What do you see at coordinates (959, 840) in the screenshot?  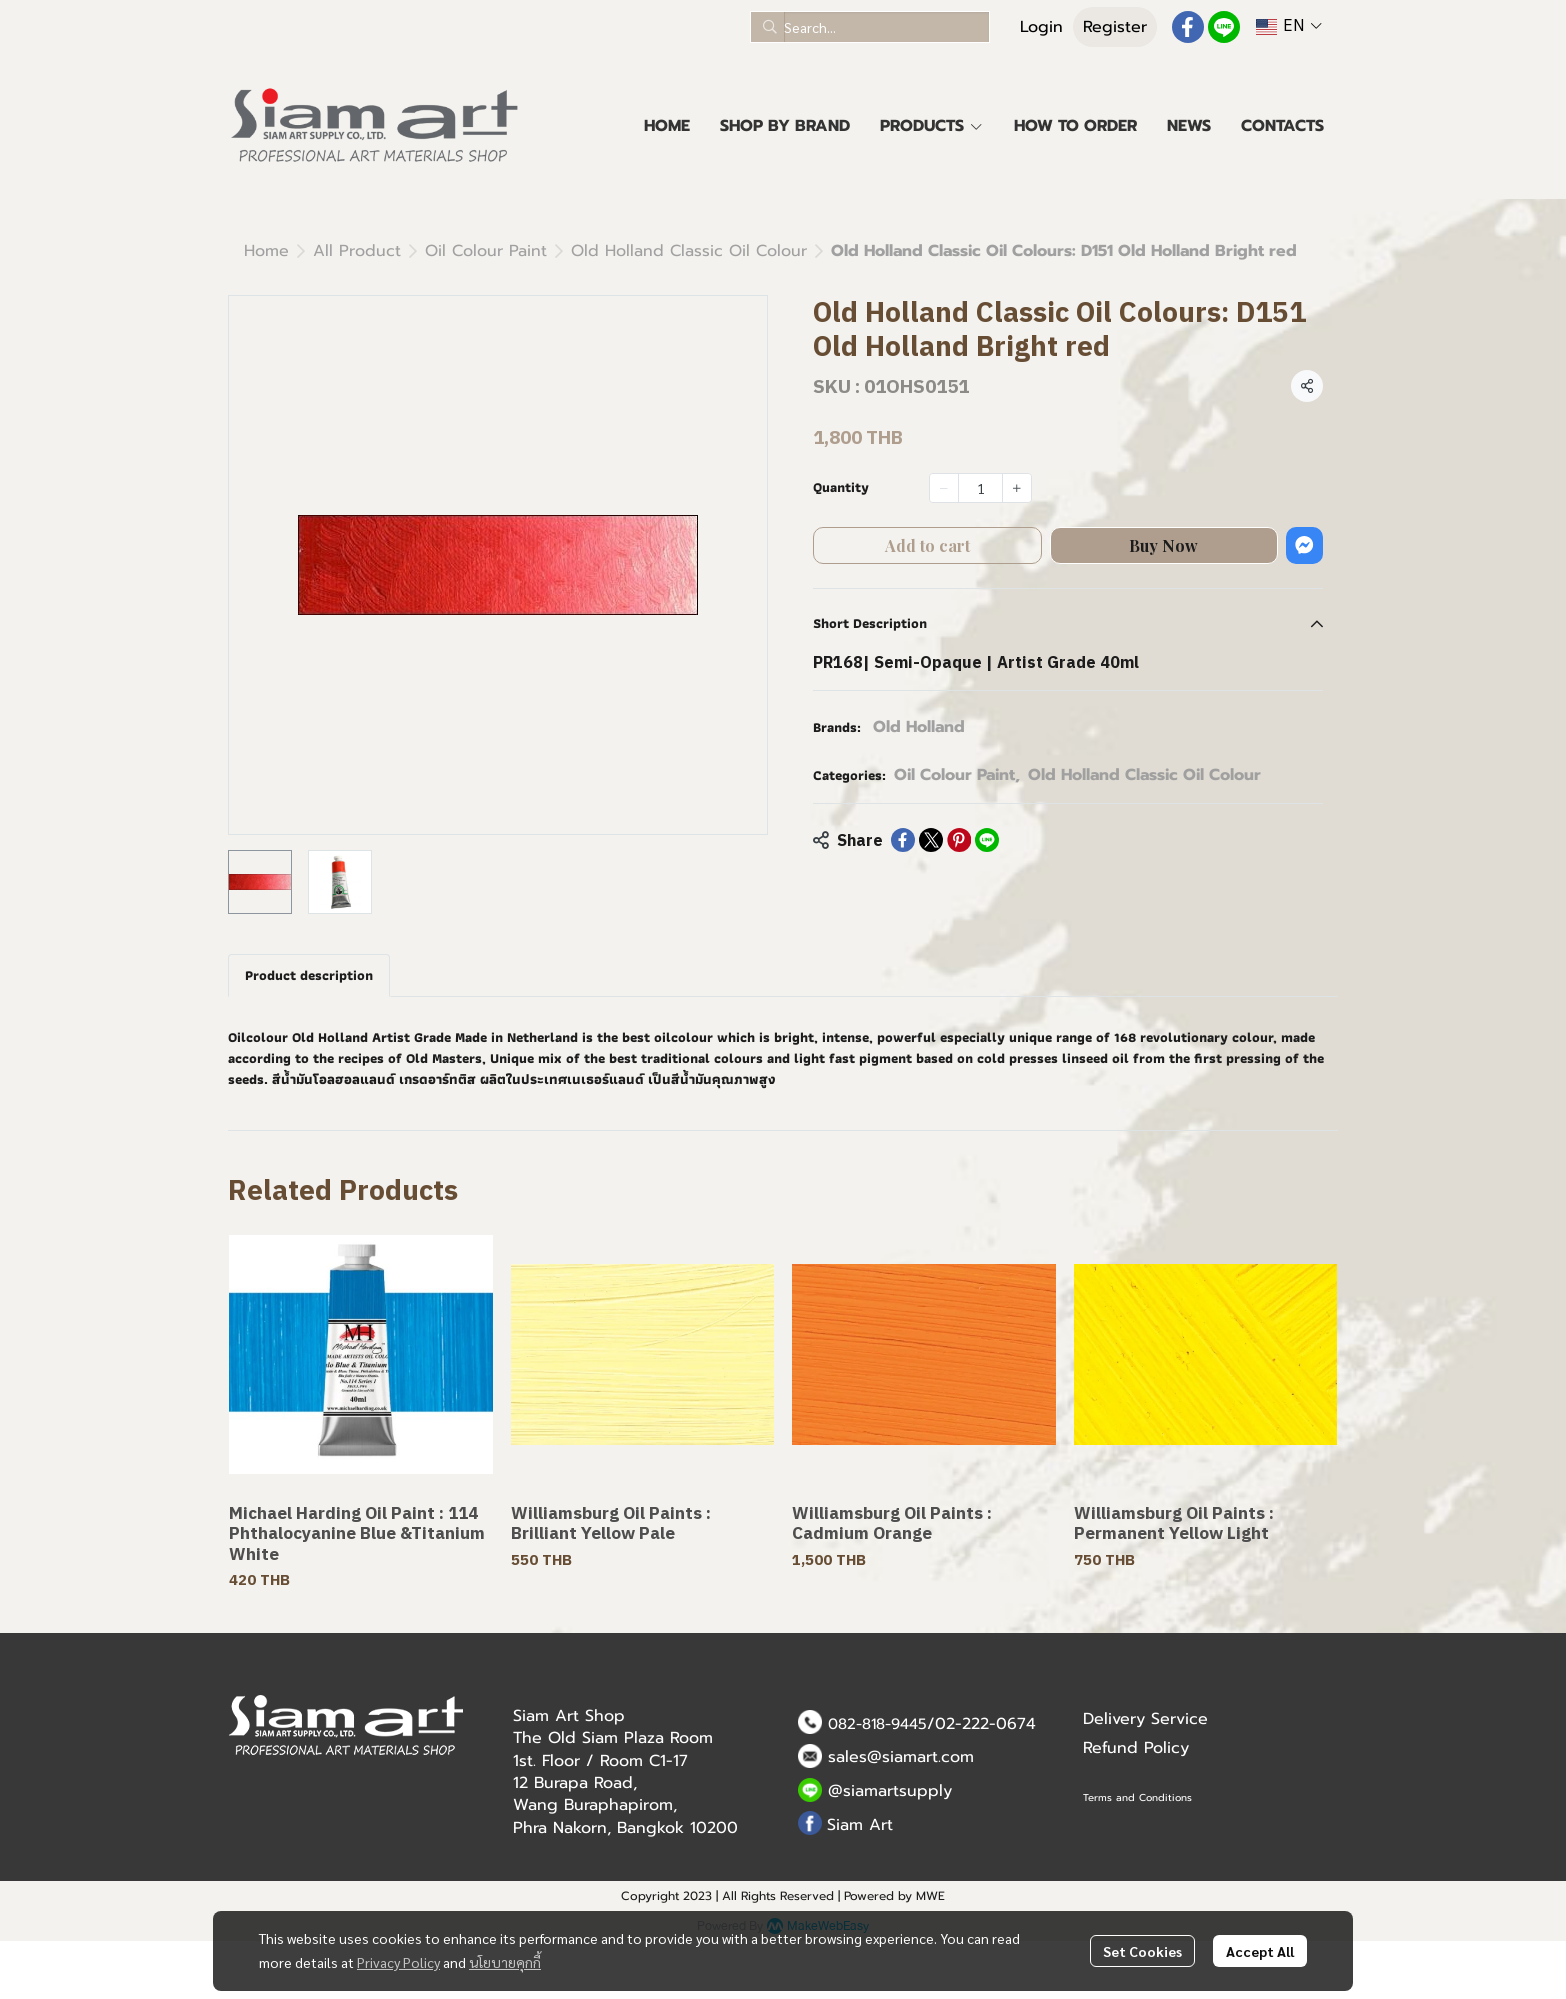 I see `[Share on Pinterest]` at bounding box center [959, 840].